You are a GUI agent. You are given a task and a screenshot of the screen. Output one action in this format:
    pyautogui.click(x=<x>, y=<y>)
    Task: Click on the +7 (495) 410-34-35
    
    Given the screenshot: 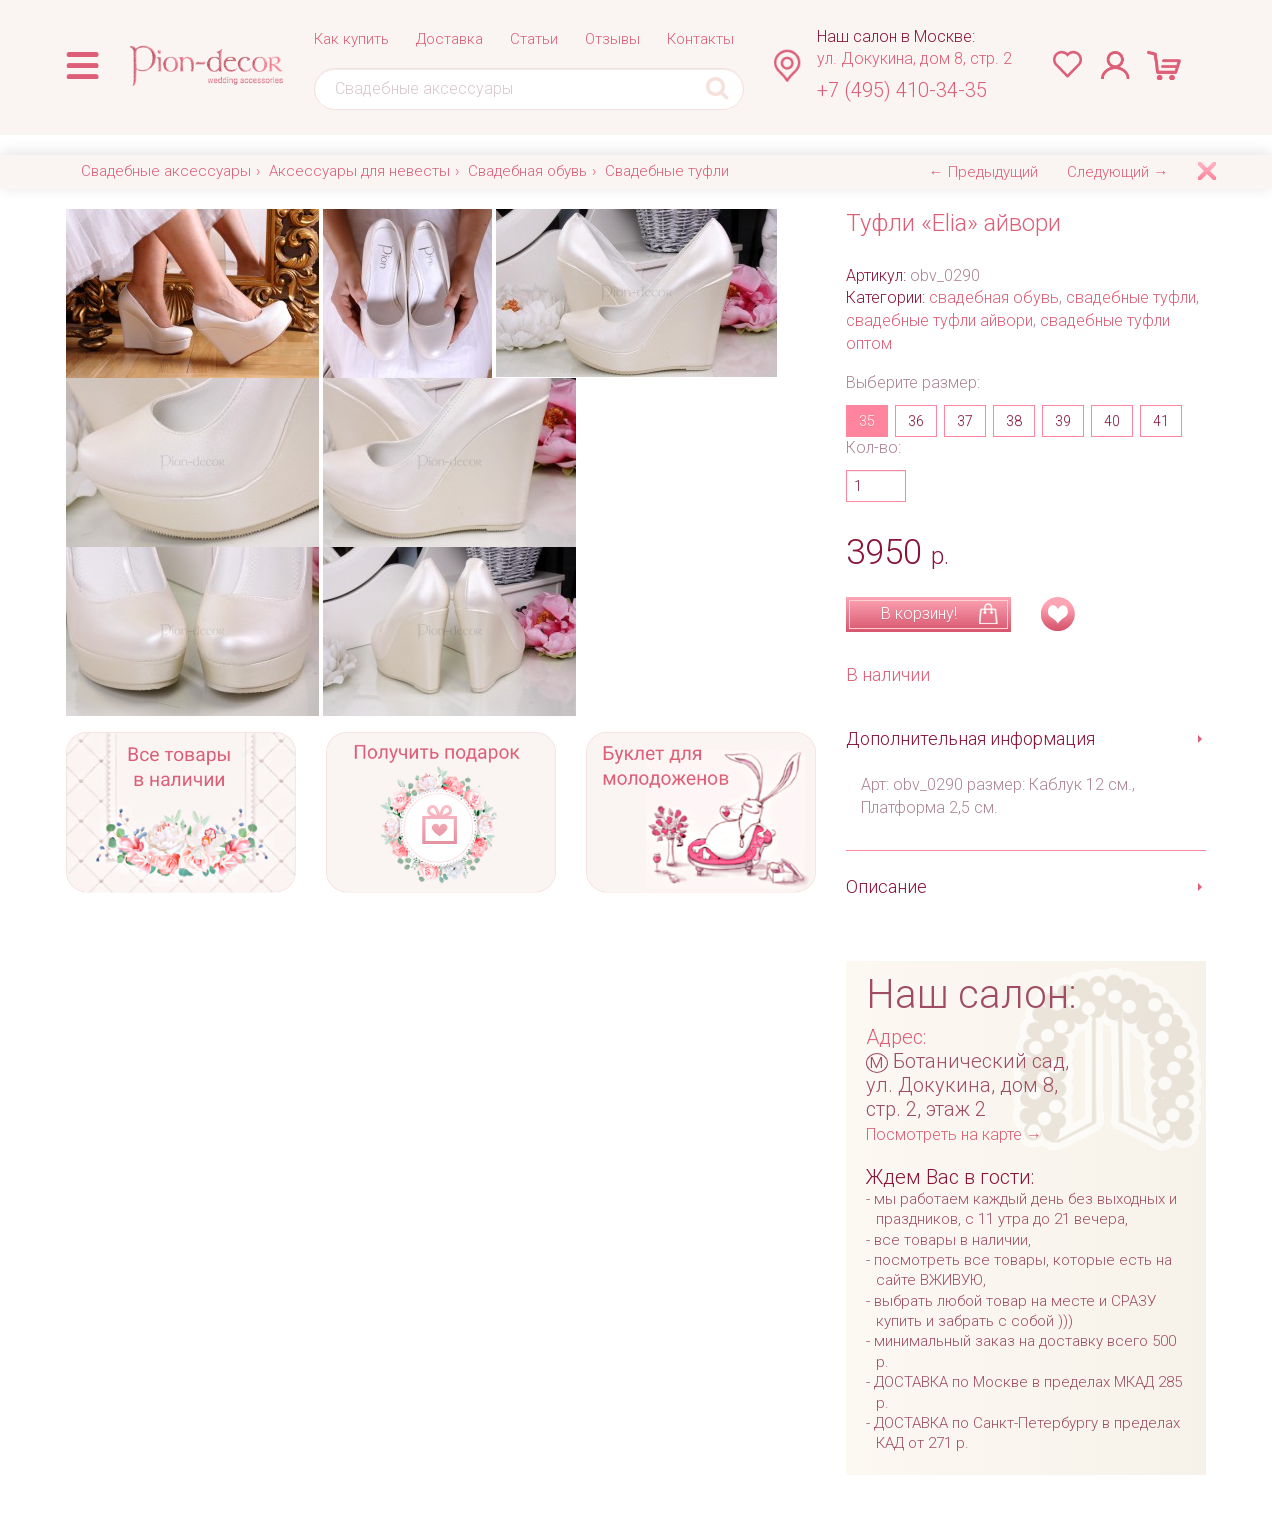 What is the action you would take?
    pyautogui.click(x=902, y=90)
    